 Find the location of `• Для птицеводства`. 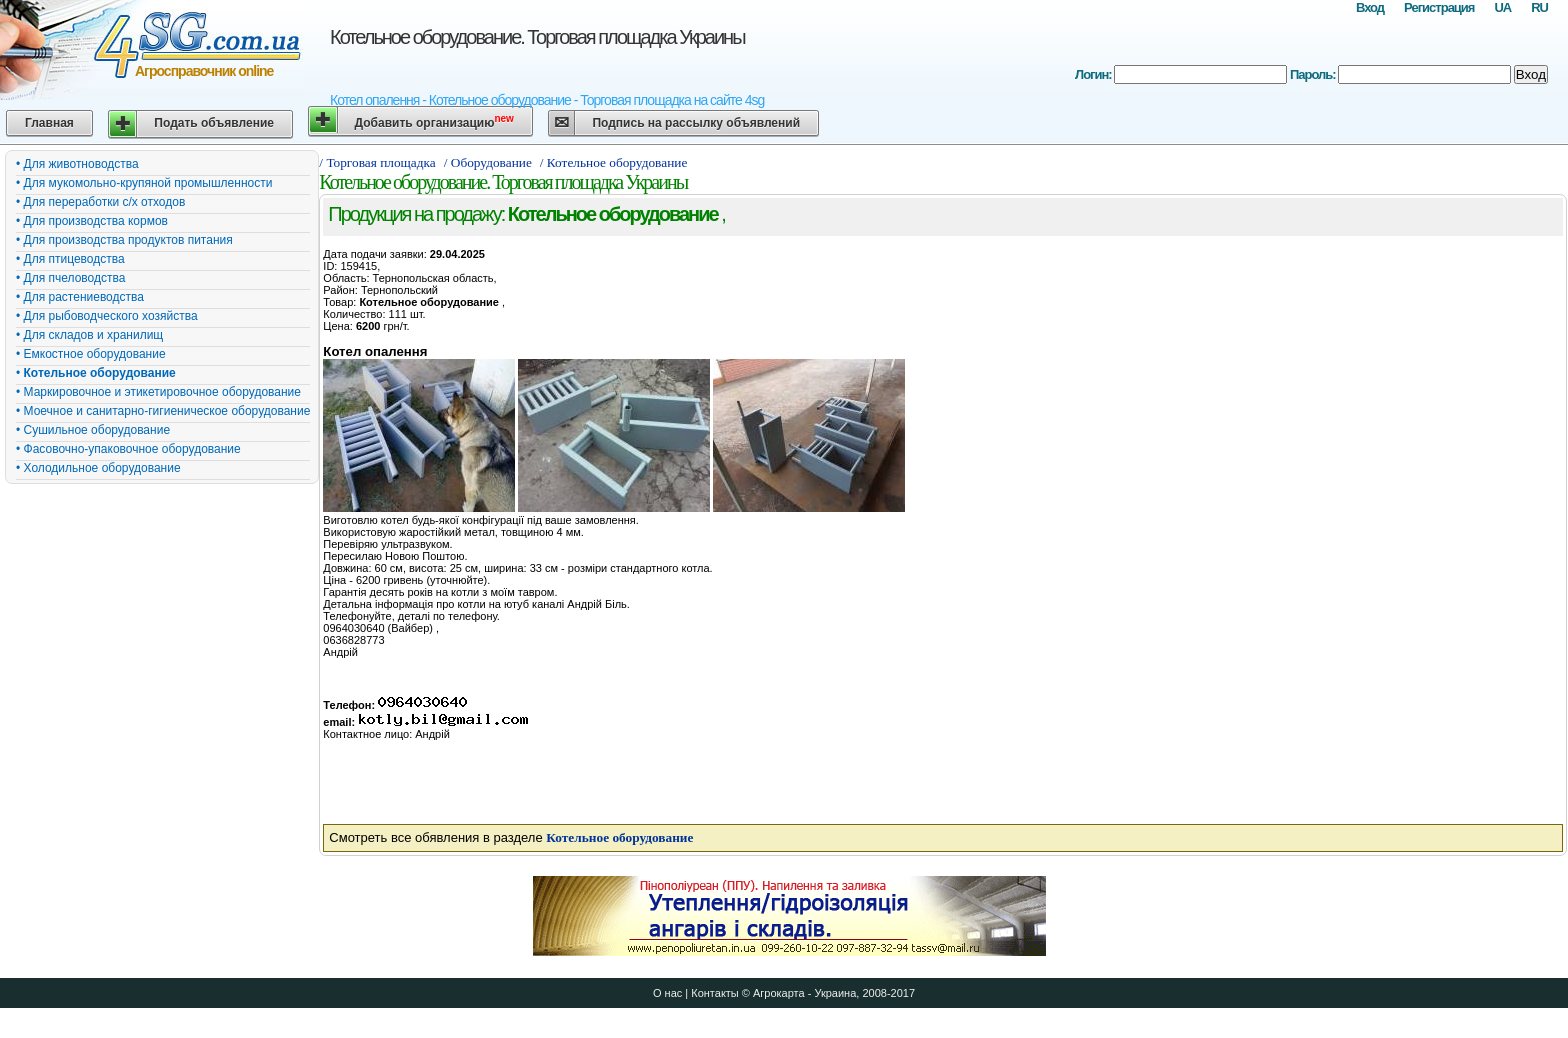

• Для птицеводства is located at coordinates (70, 259).